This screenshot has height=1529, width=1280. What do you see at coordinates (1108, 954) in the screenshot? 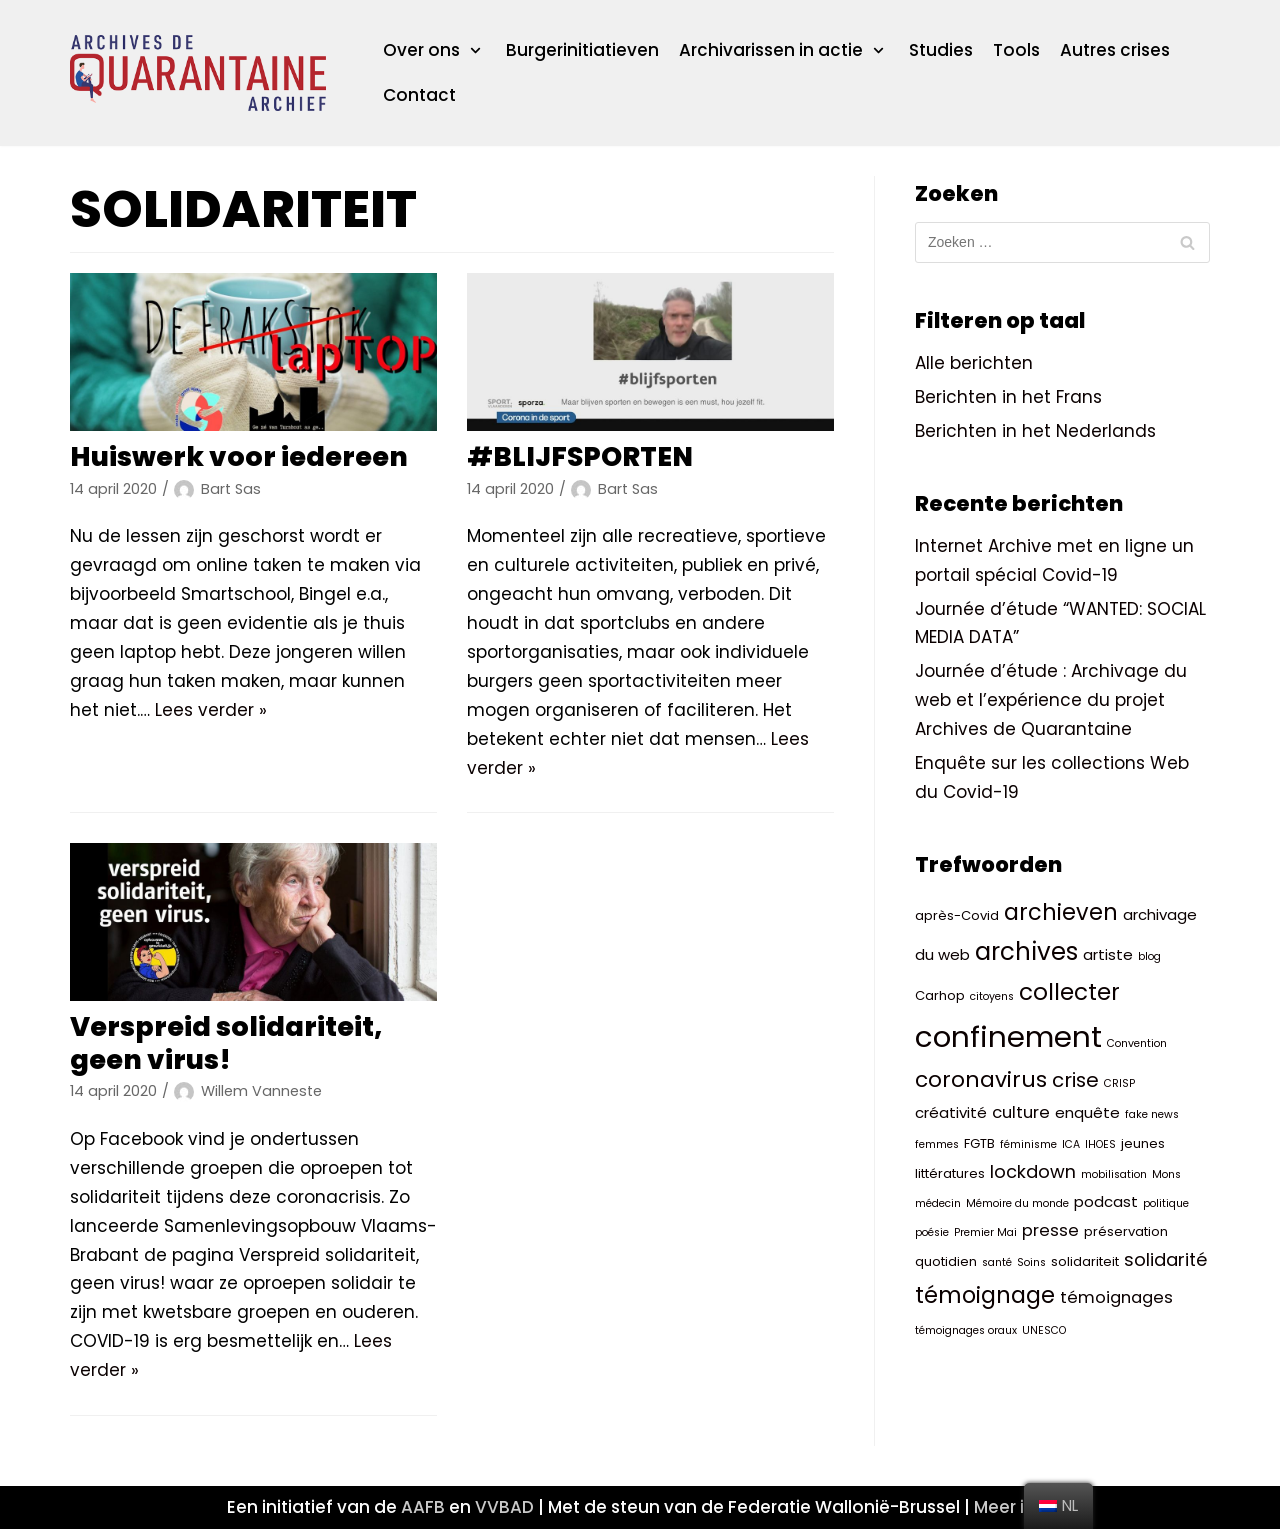
I see `artiste [artiste (4 items)]` at bounding box center [1108, 954].